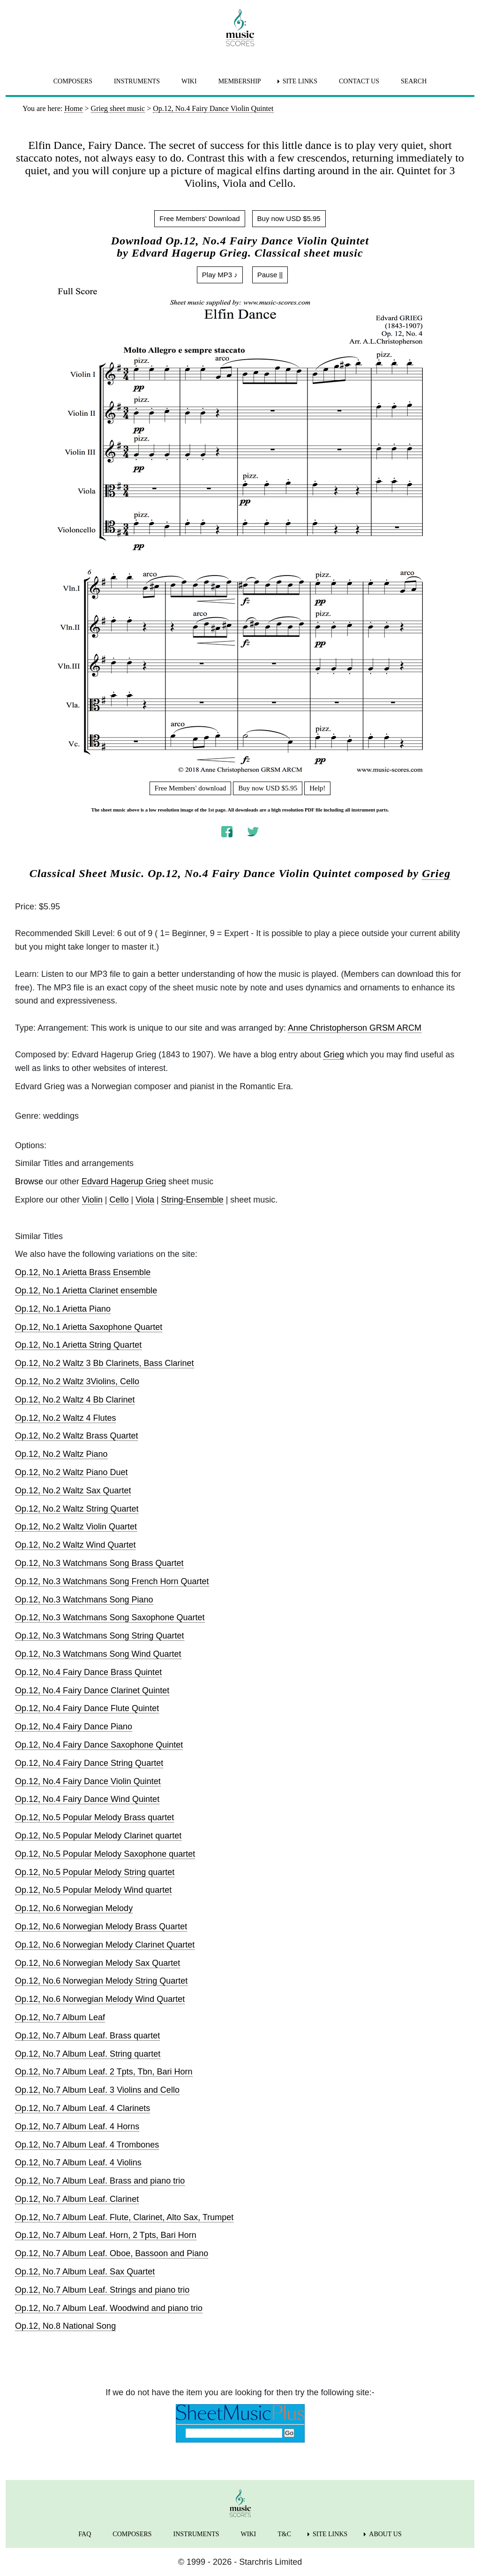 The height and width of the screenshot is (2576, 480). I want to click on Op.12, No.7 Album Leaf, so click(60, 2017).